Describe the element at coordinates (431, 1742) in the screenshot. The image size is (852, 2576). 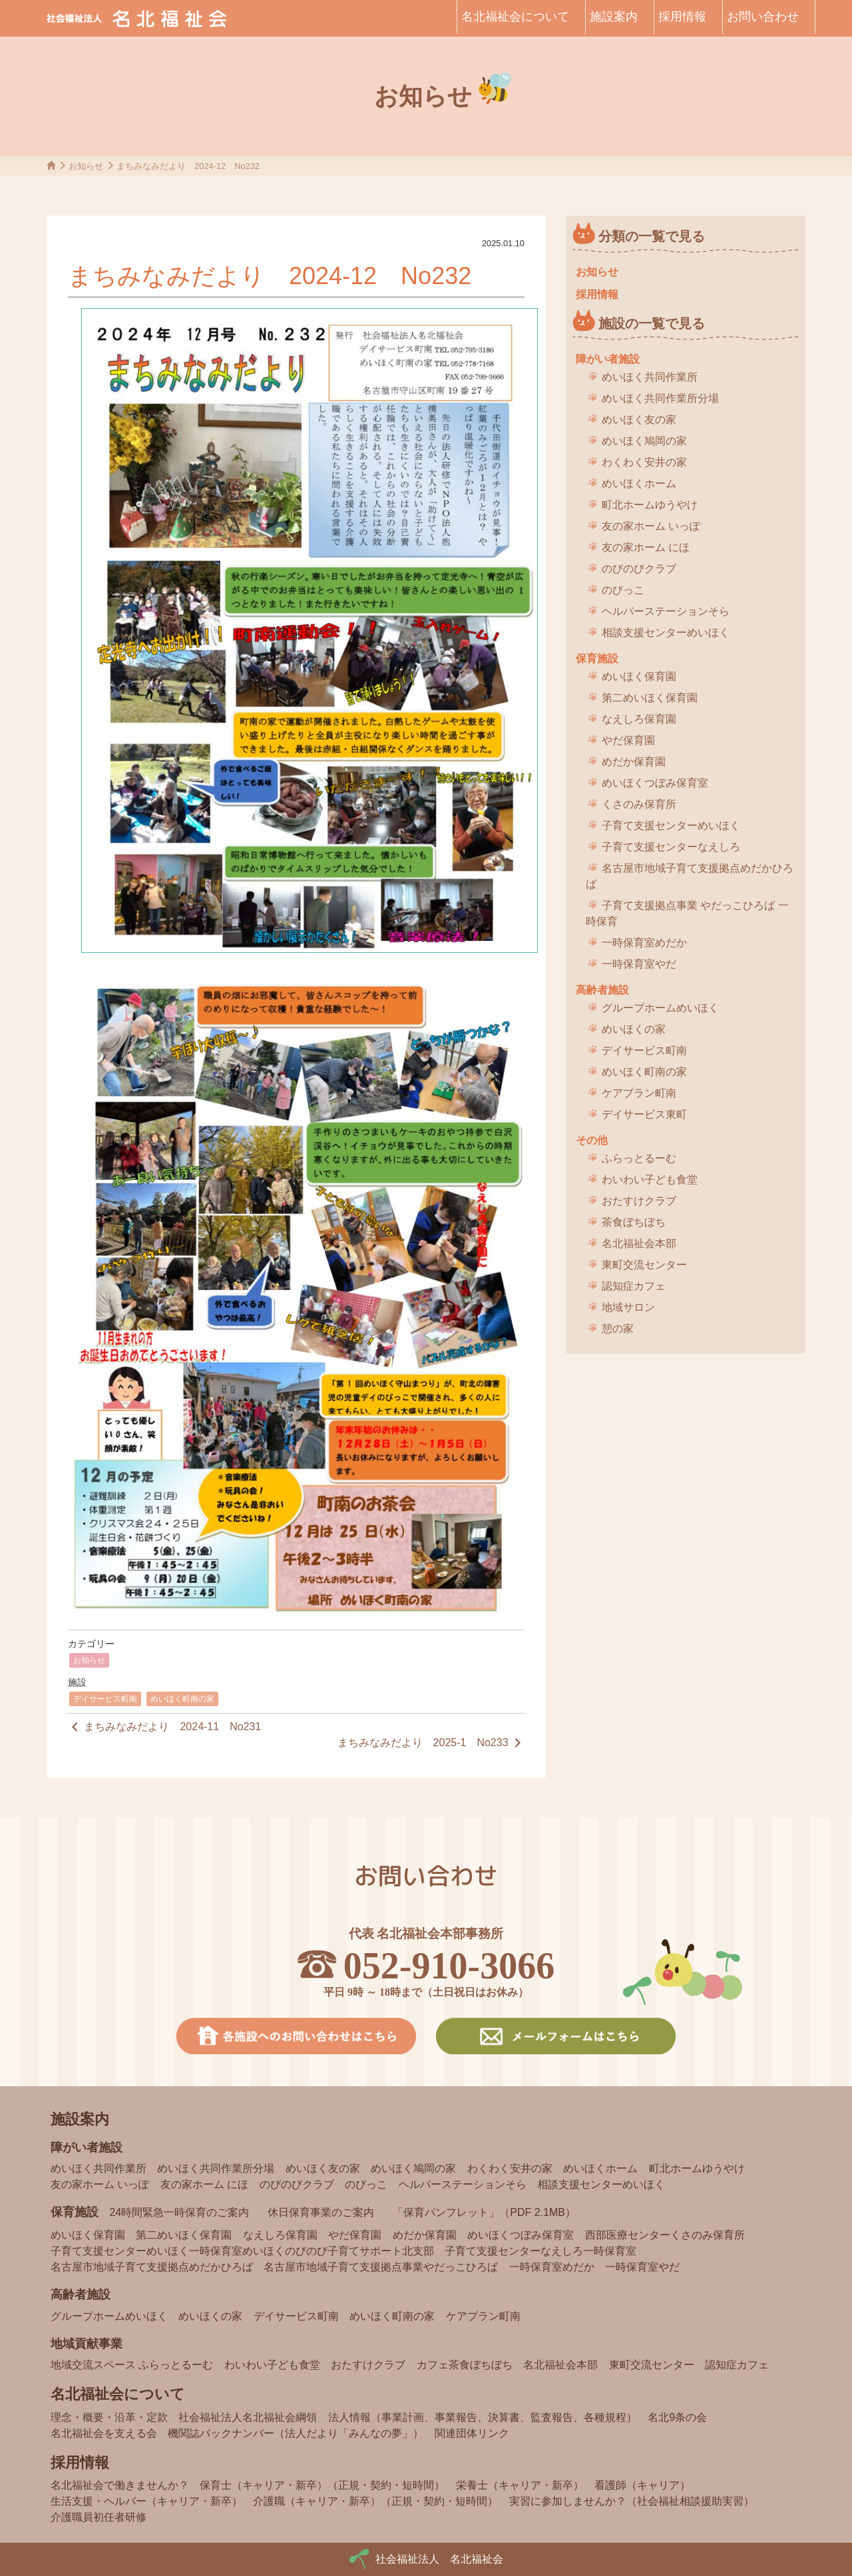
I see `まちみなみだより 2025-1 No233` at that location.